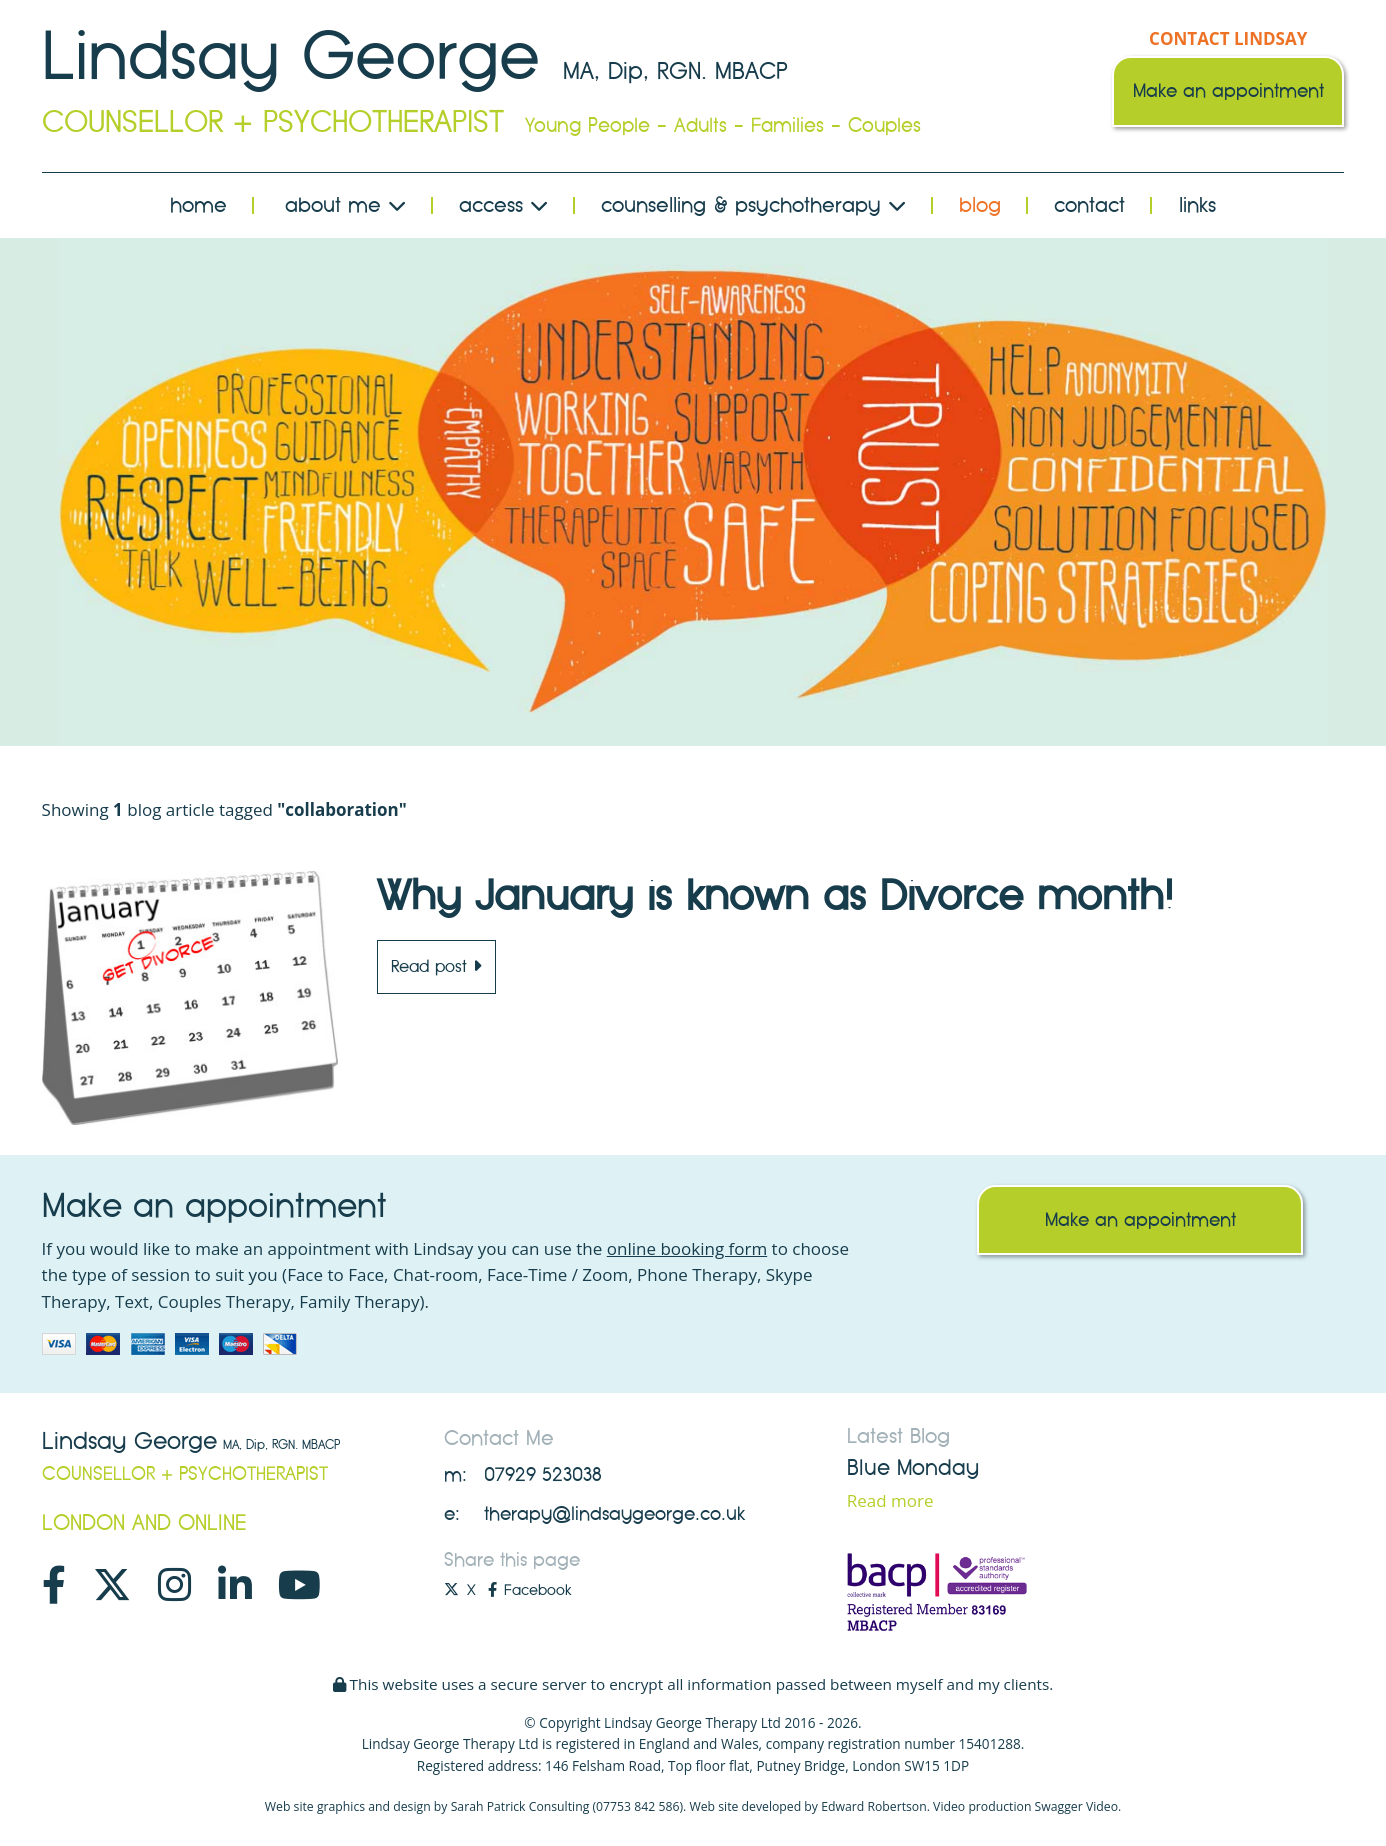 The width and height of the screenshot is (1386, 1846). What do you see at coordinates (753, 205) in the screenshot?
I see `Counselling & Psychotherapy` at bounding box center [753, 205].